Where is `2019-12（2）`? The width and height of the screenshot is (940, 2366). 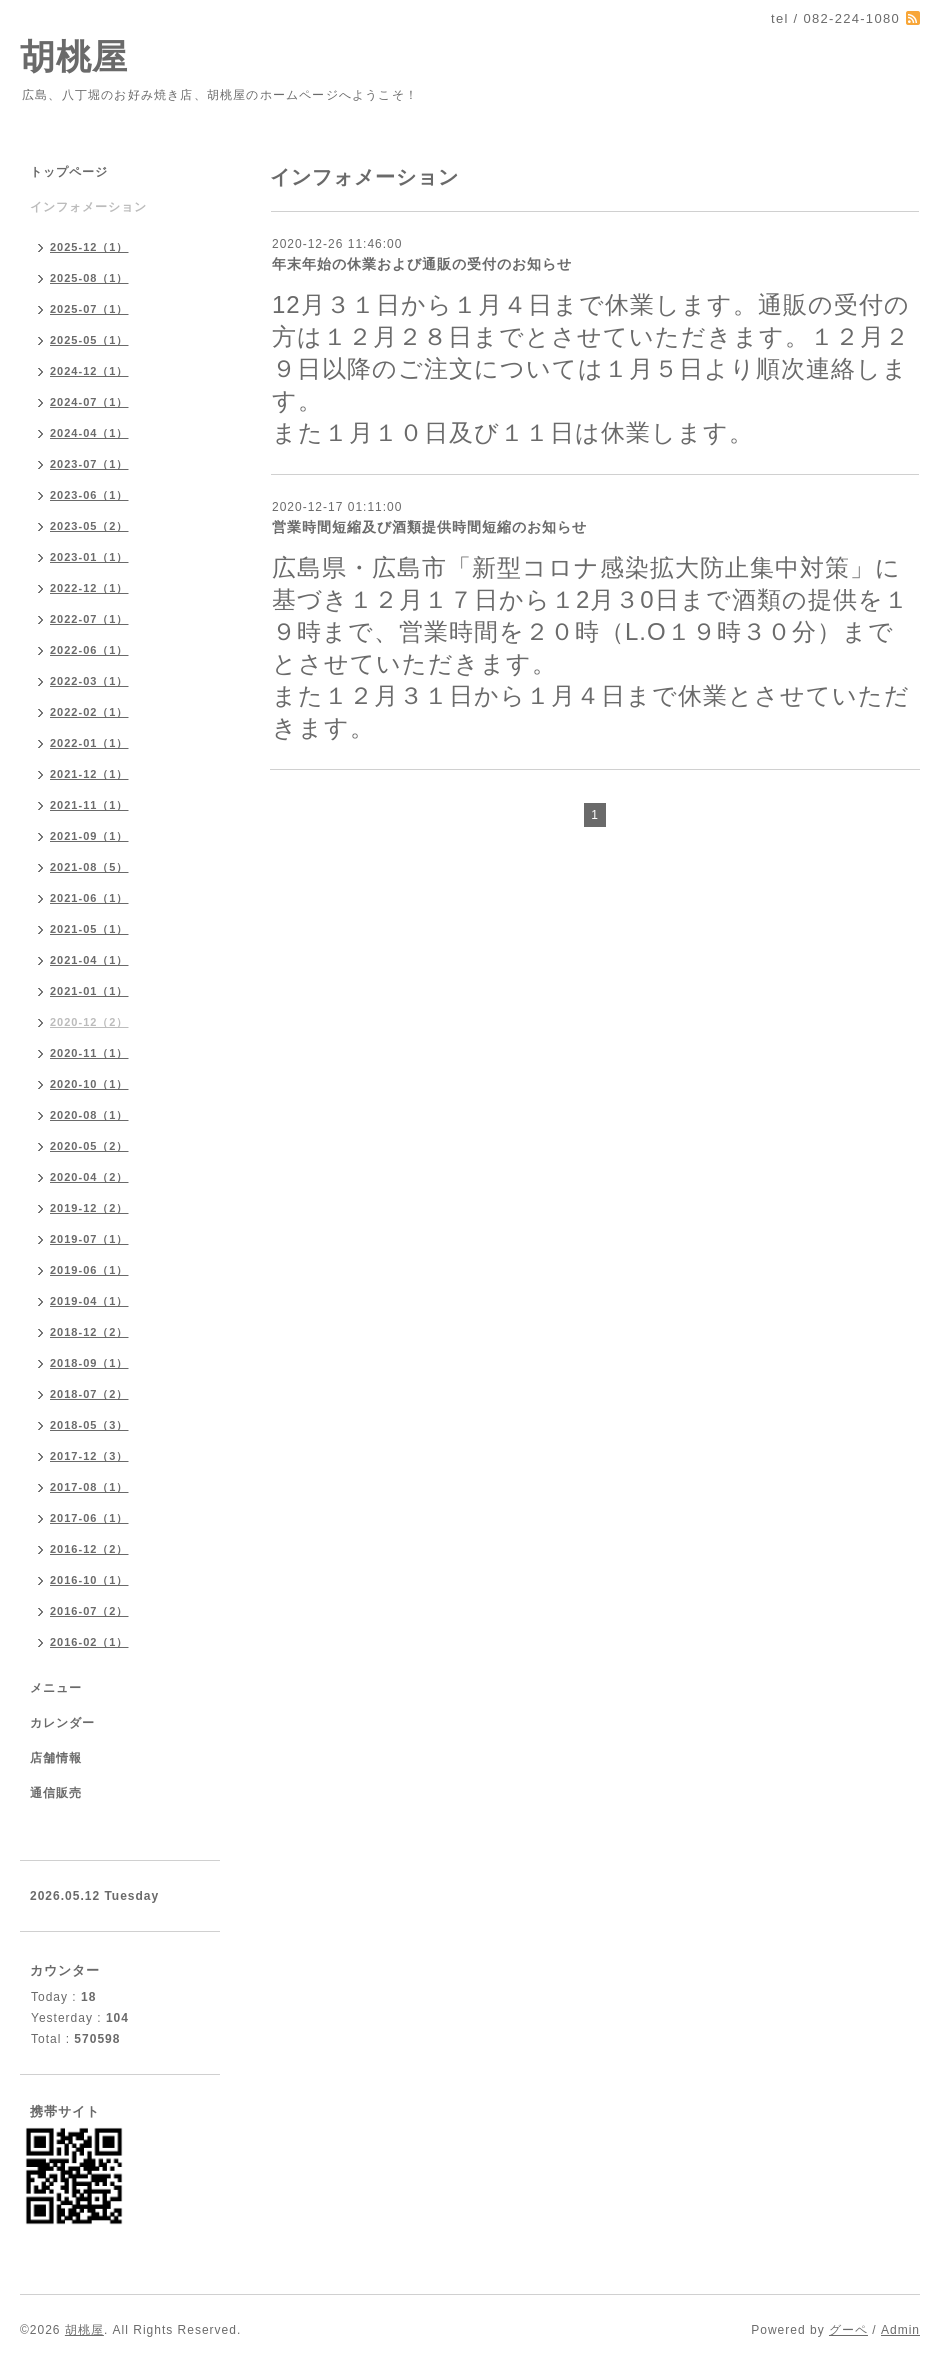
2019-12（2） is located at coordinates (89, 1208).